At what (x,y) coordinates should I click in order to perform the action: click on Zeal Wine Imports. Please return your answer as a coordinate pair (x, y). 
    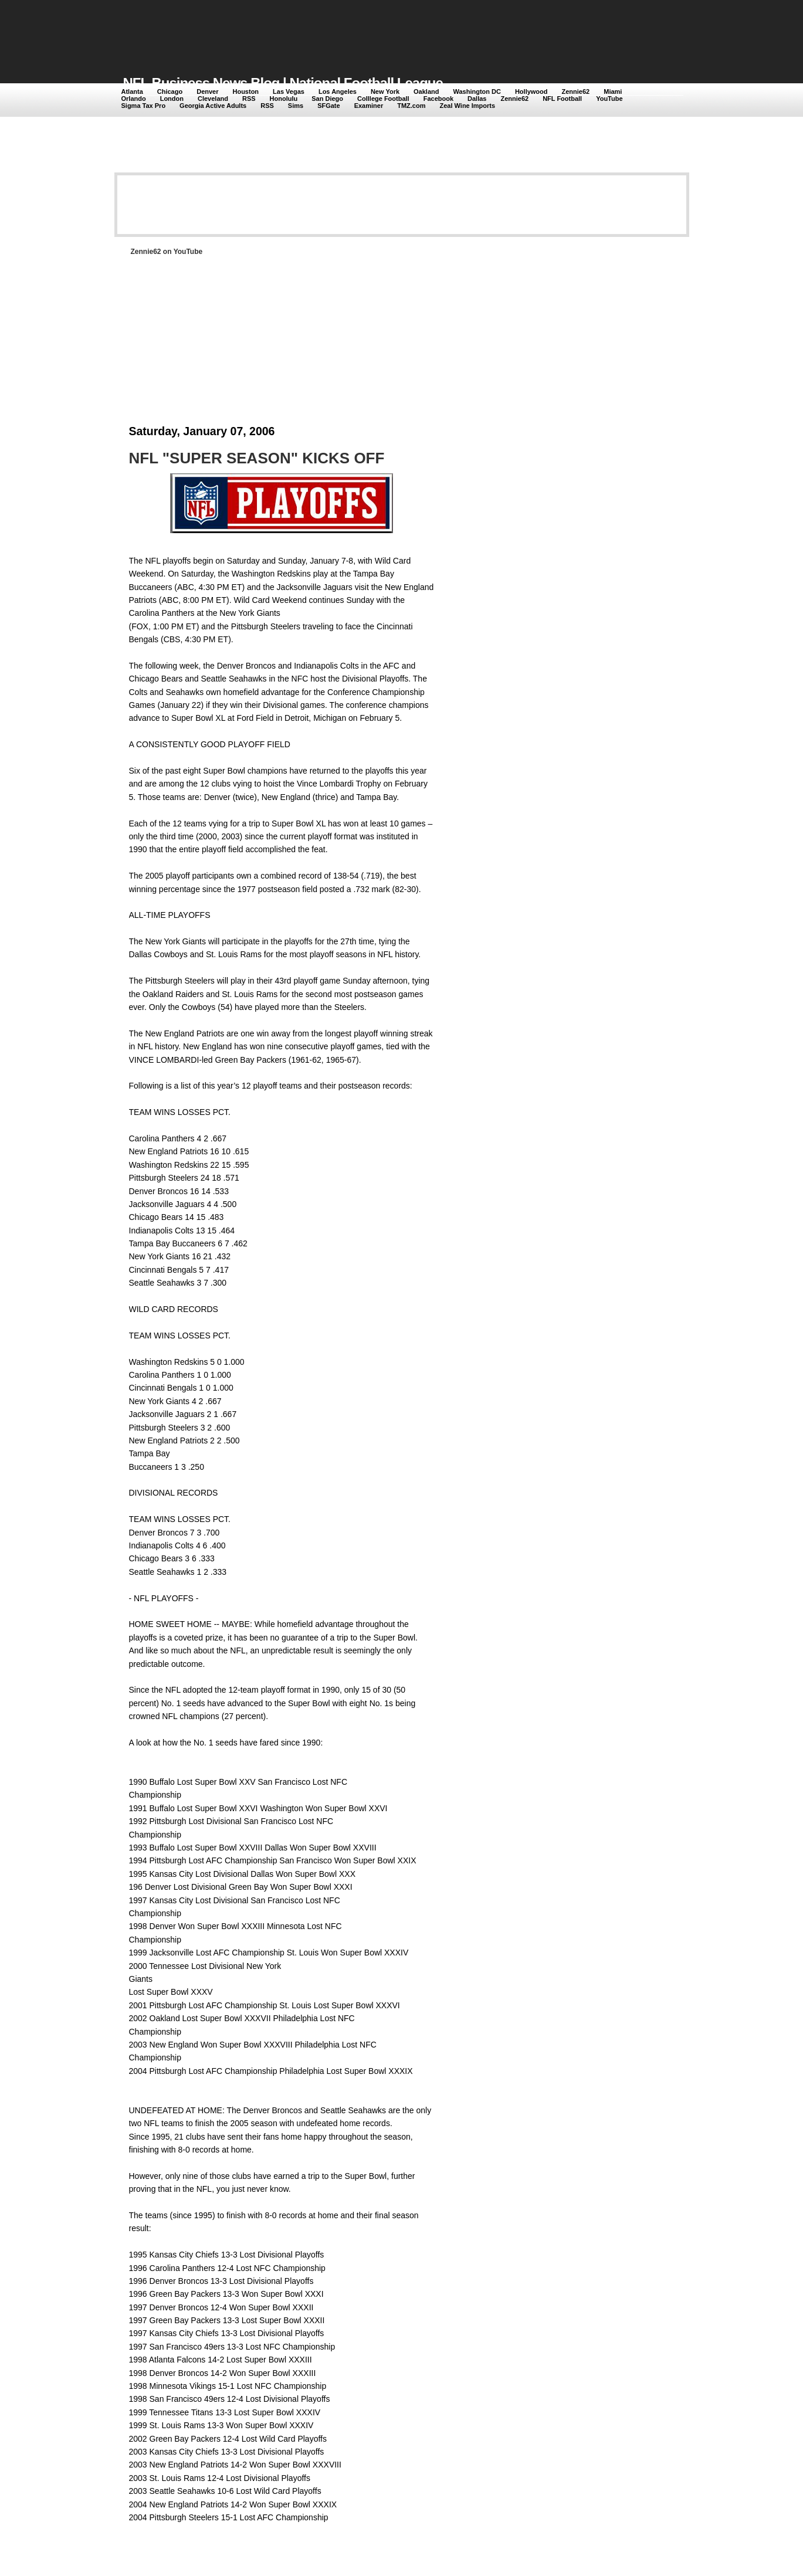
    Looking at the image, I should click on (467, 105).